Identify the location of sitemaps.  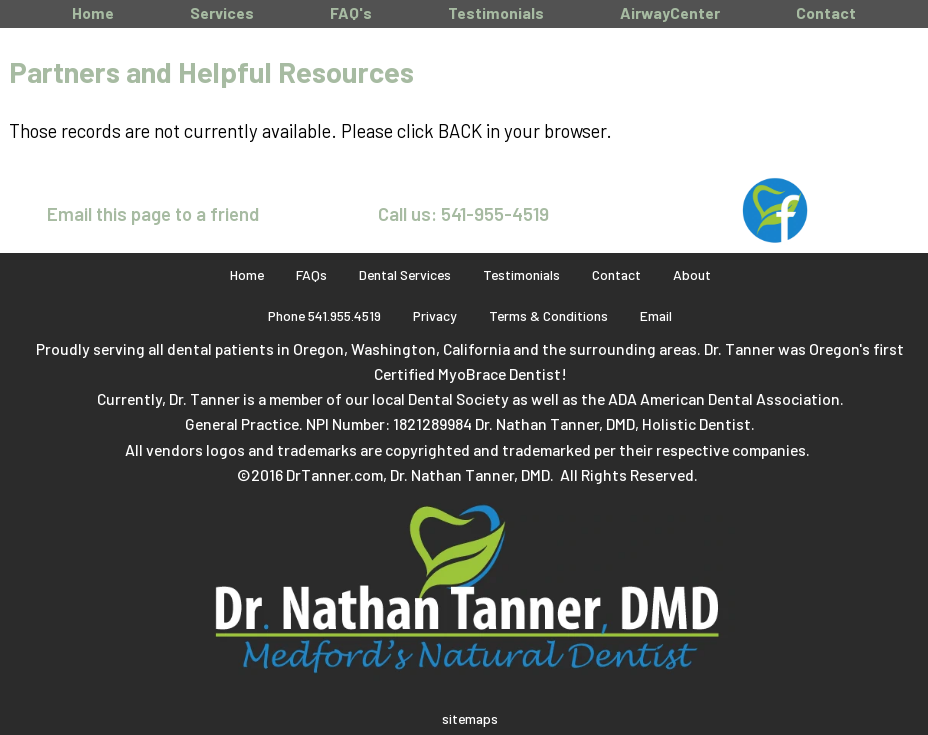
(470, 718).